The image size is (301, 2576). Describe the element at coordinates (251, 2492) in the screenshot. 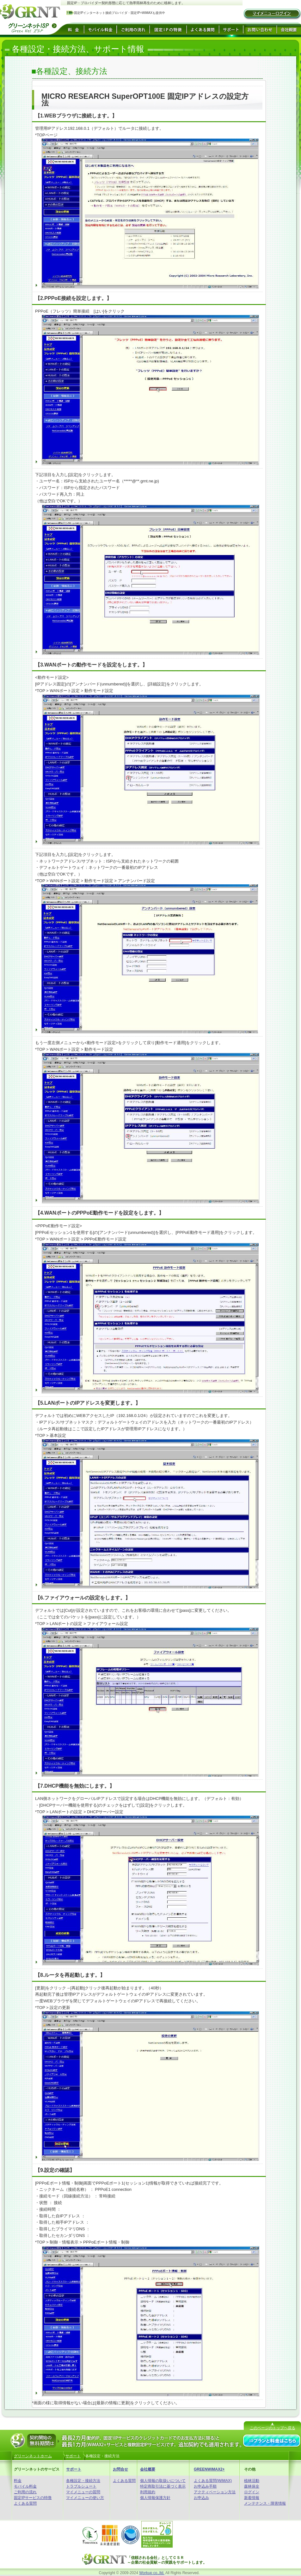

I see `ログイン` at that location.